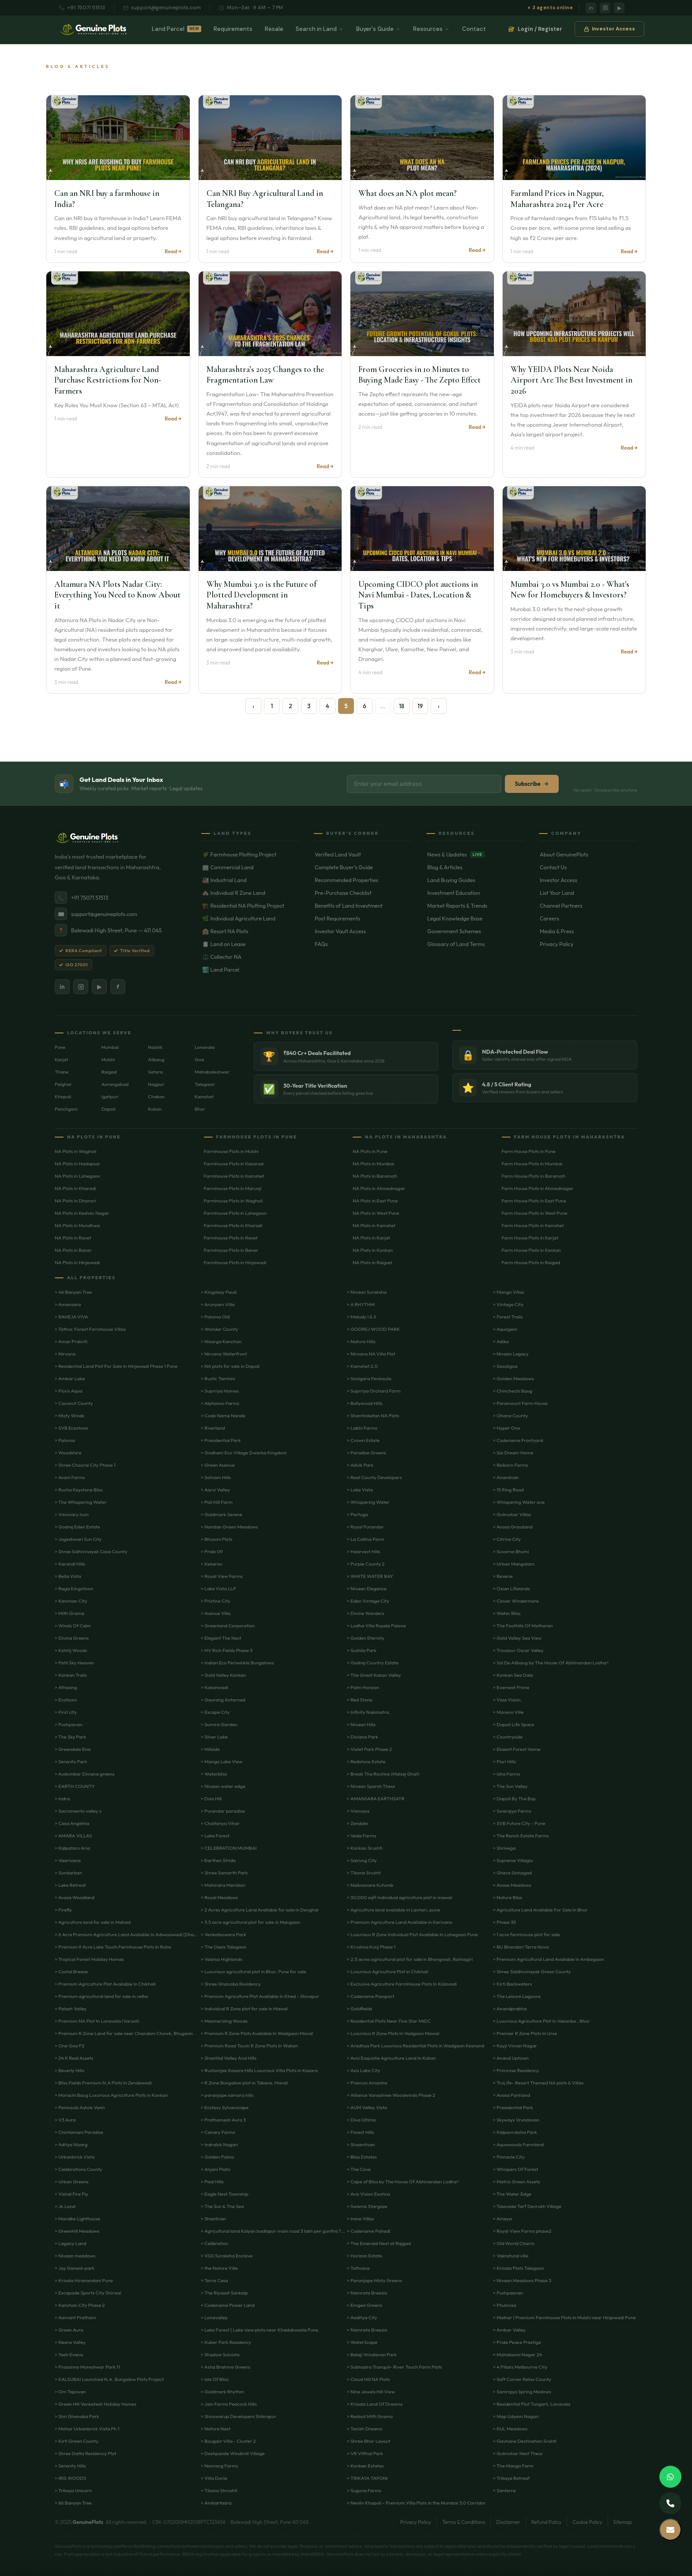  I want to click on > Anandprabha, so click(510, 2008).